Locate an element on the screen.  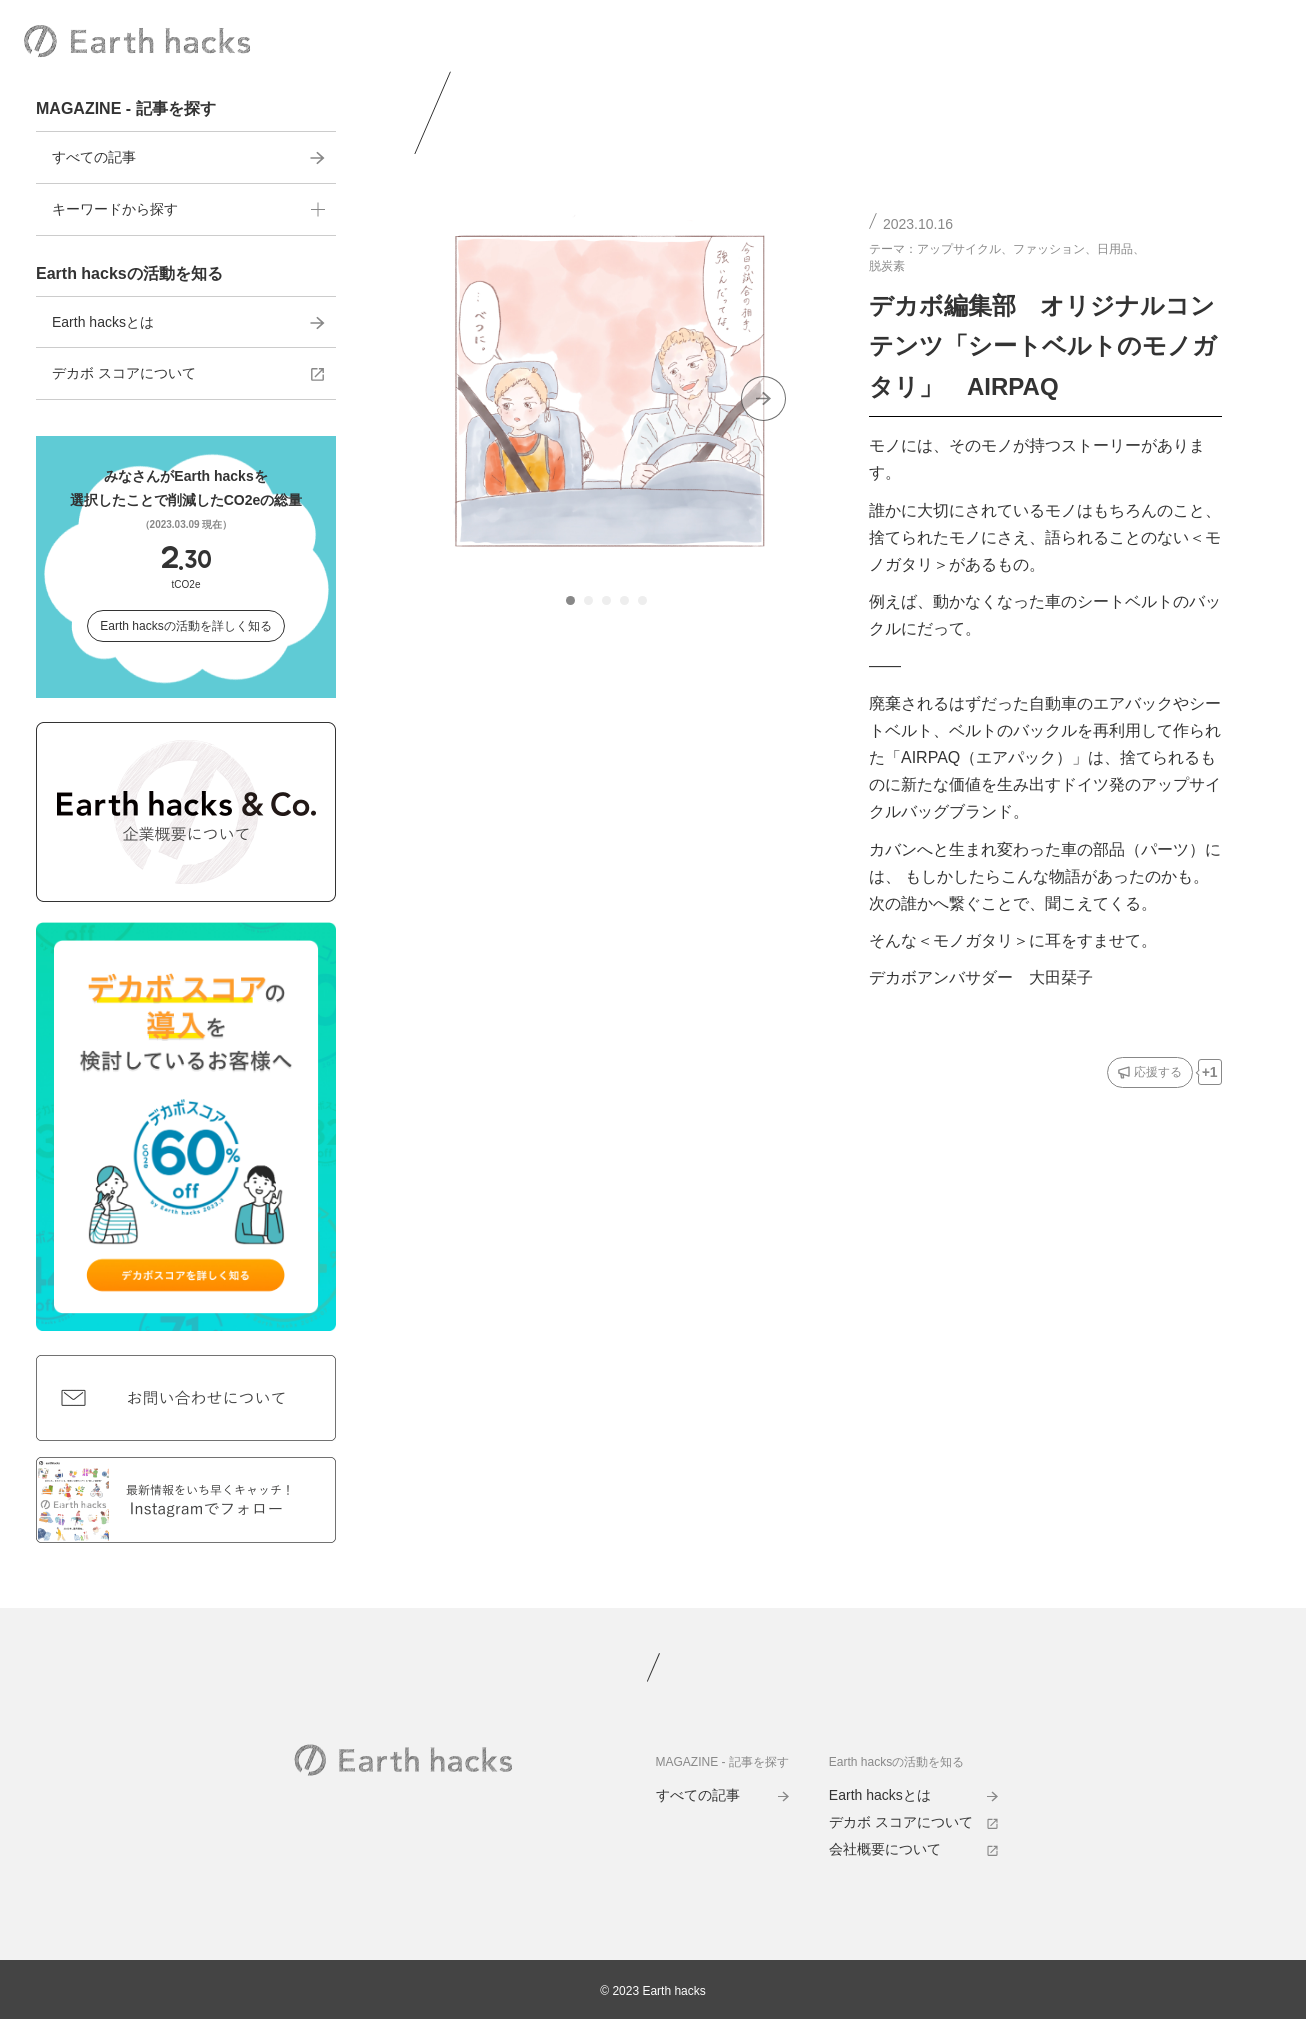
[tab] is located at coordinates (570, 600).